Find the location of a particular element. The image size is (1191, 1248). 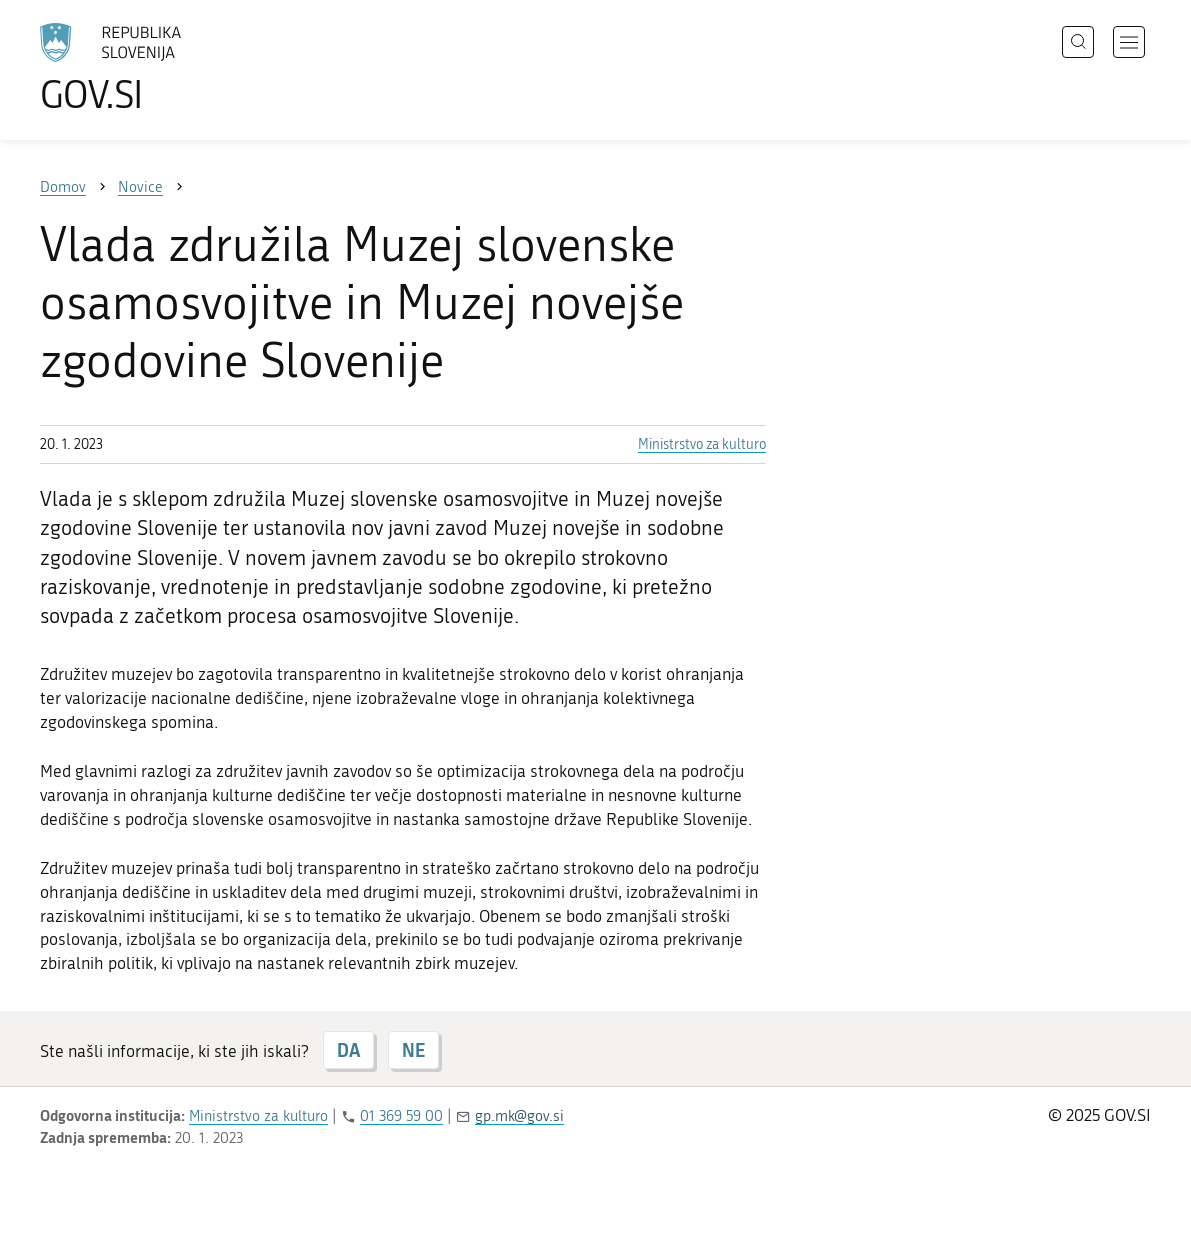

[Na vstopno stran portala GOV.SI] is located at coordinates (166, 68).